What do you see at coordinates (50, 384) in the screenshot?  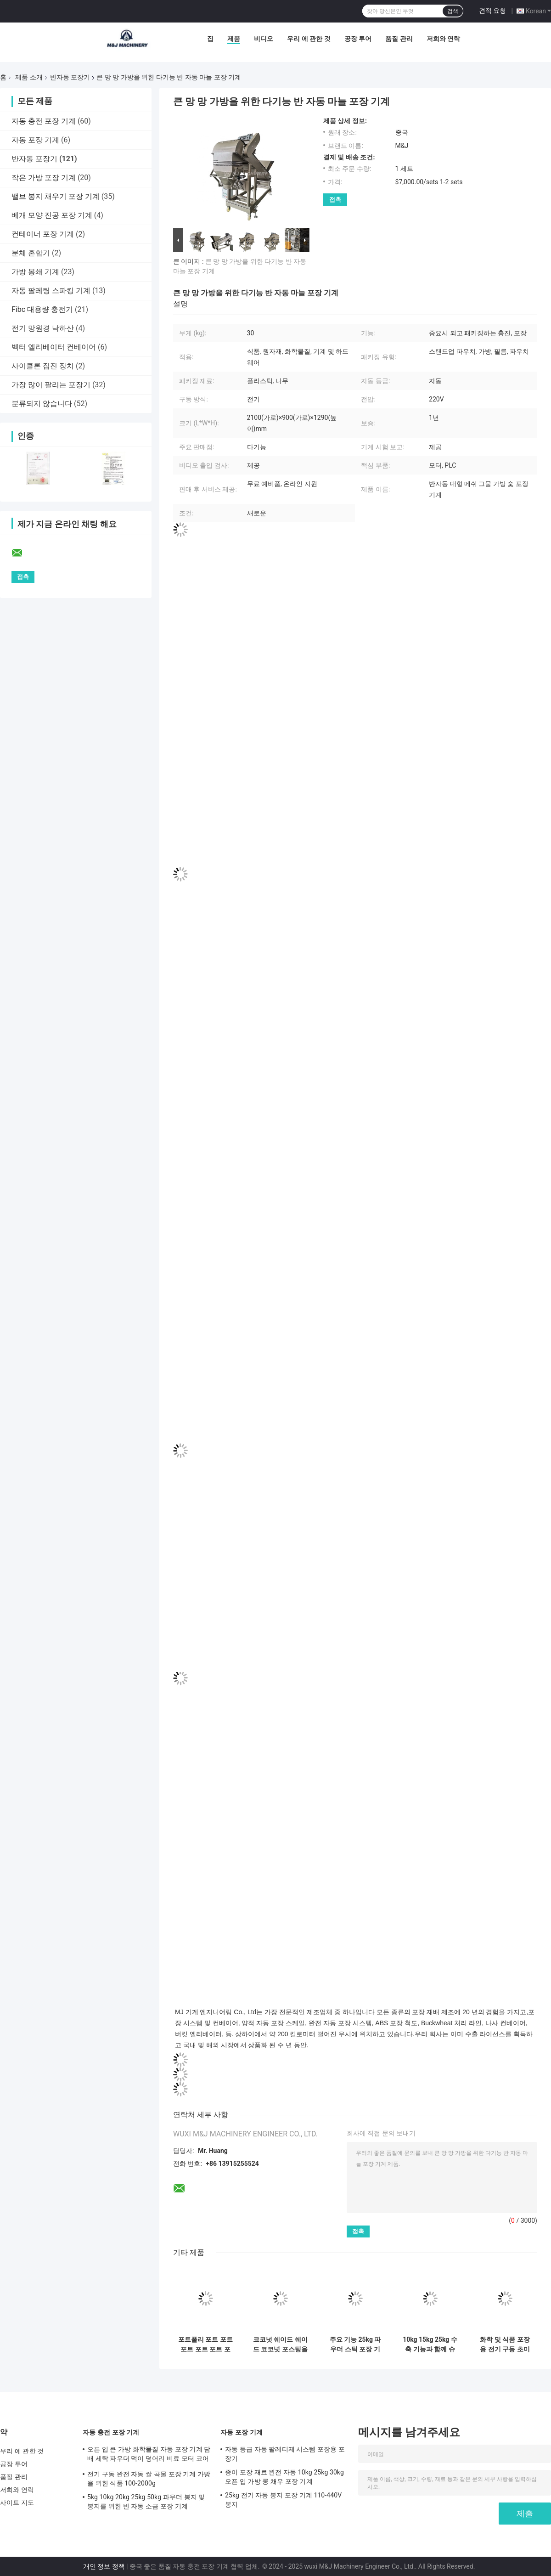 I see `가장 많이 팔리는 포장기` at bounding box center [50, 384].